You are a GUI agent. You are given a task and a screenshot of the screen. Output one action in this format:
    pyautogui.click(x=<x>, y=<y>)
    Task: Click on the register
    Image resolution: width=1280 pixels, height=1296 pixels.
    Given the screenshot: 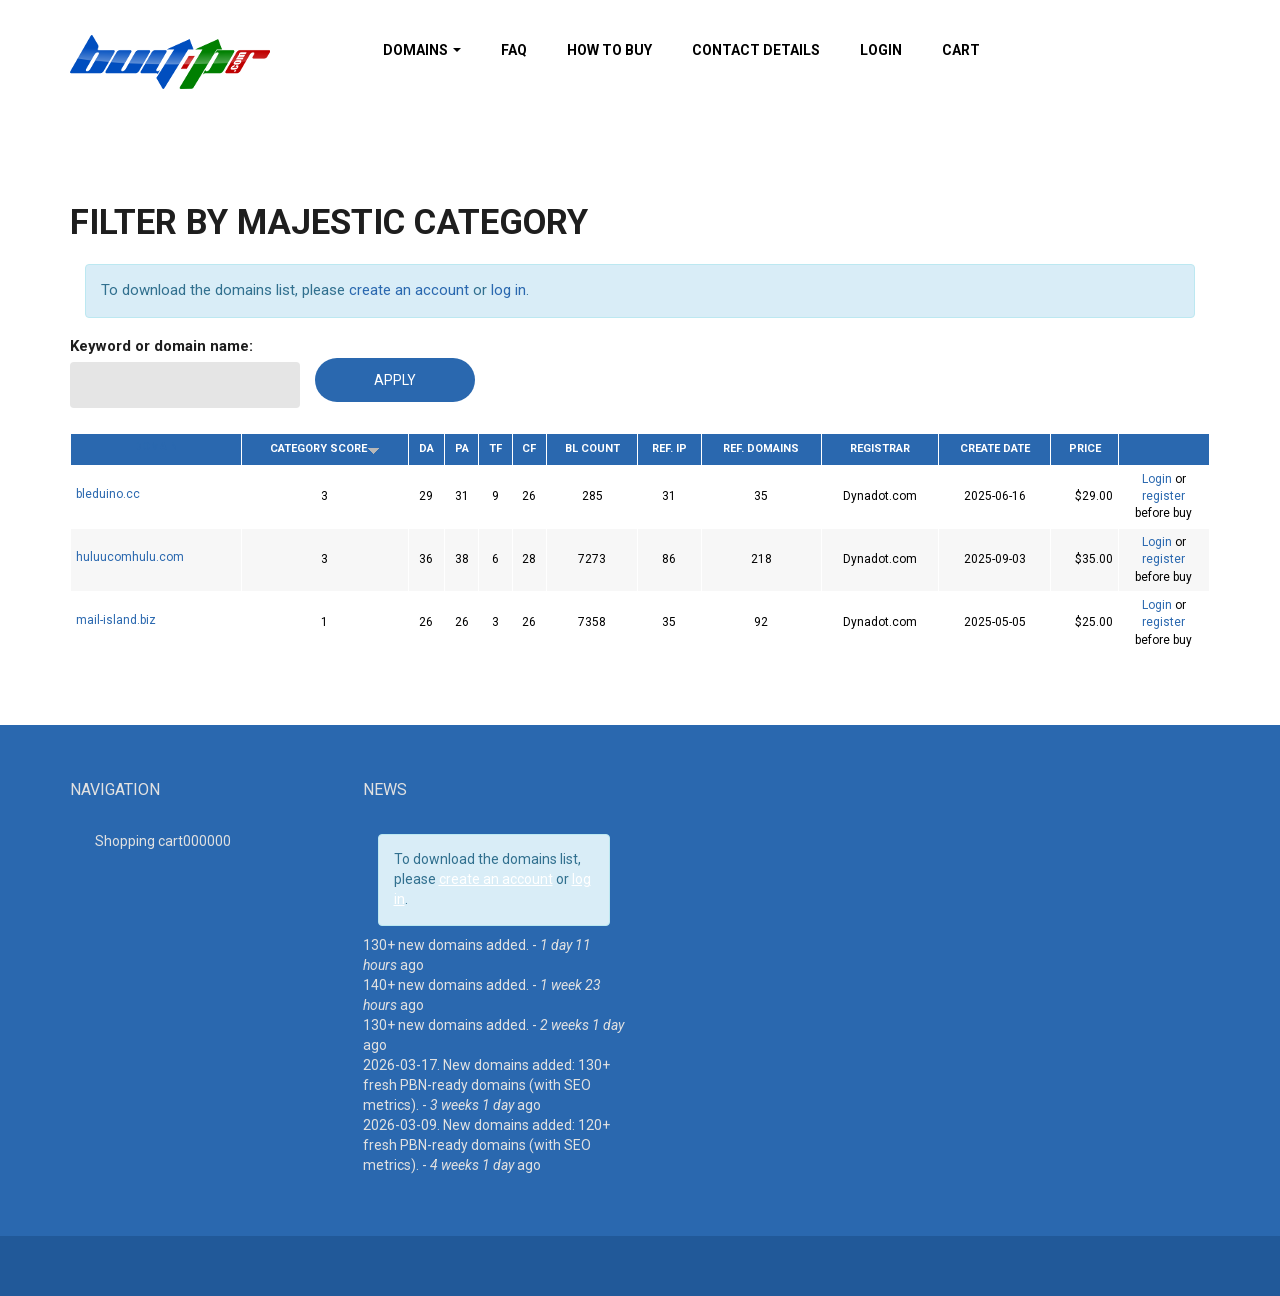 What is the action you would take?
    pyautogui.click(x=1163, y=496)
    